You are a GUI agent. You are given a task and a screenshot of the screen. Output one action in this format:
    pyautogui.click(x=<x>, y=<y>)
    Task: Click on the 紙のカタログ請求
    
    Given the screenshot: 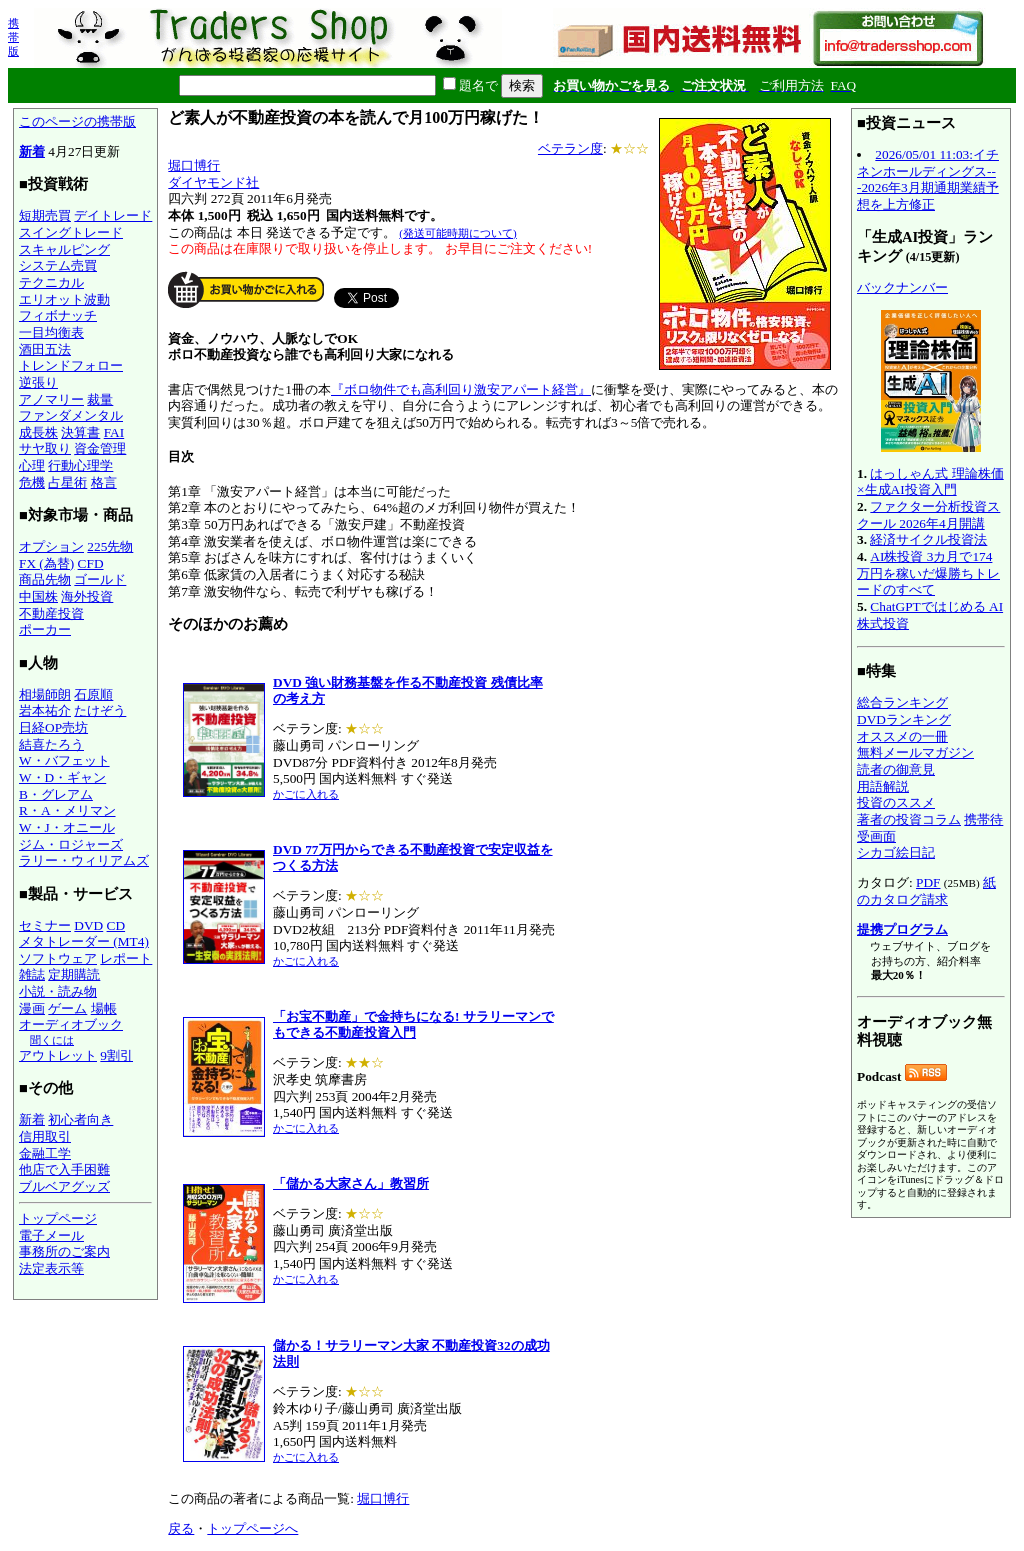 What is the action you would take?
    pyautogui.click(x=926, y=891)
    